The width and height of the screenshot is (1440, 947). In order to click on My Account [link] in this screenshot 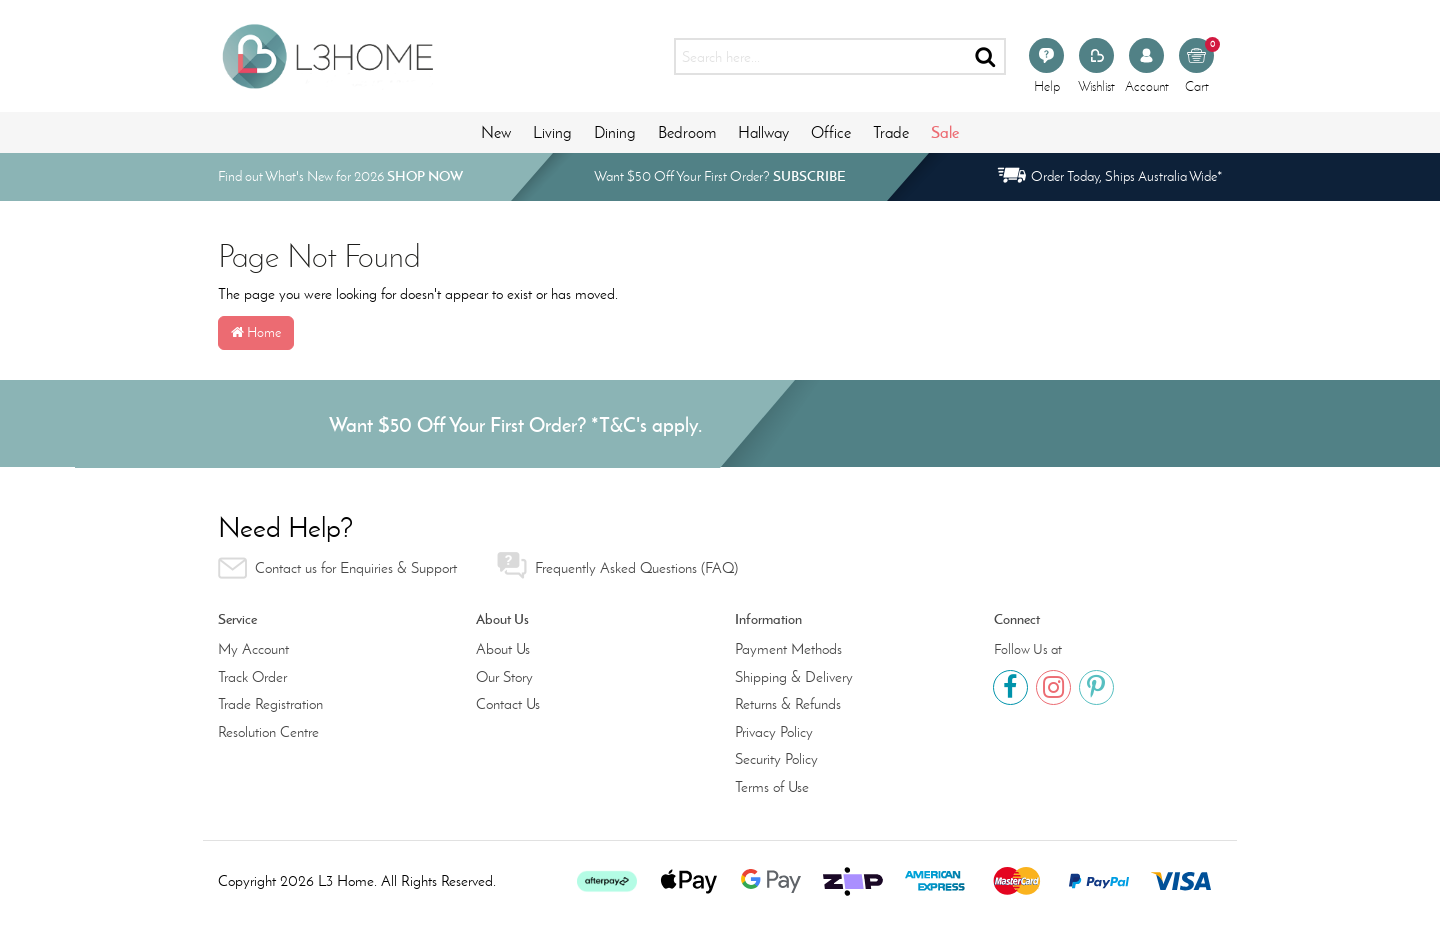, I will do `click(253, 649)`.